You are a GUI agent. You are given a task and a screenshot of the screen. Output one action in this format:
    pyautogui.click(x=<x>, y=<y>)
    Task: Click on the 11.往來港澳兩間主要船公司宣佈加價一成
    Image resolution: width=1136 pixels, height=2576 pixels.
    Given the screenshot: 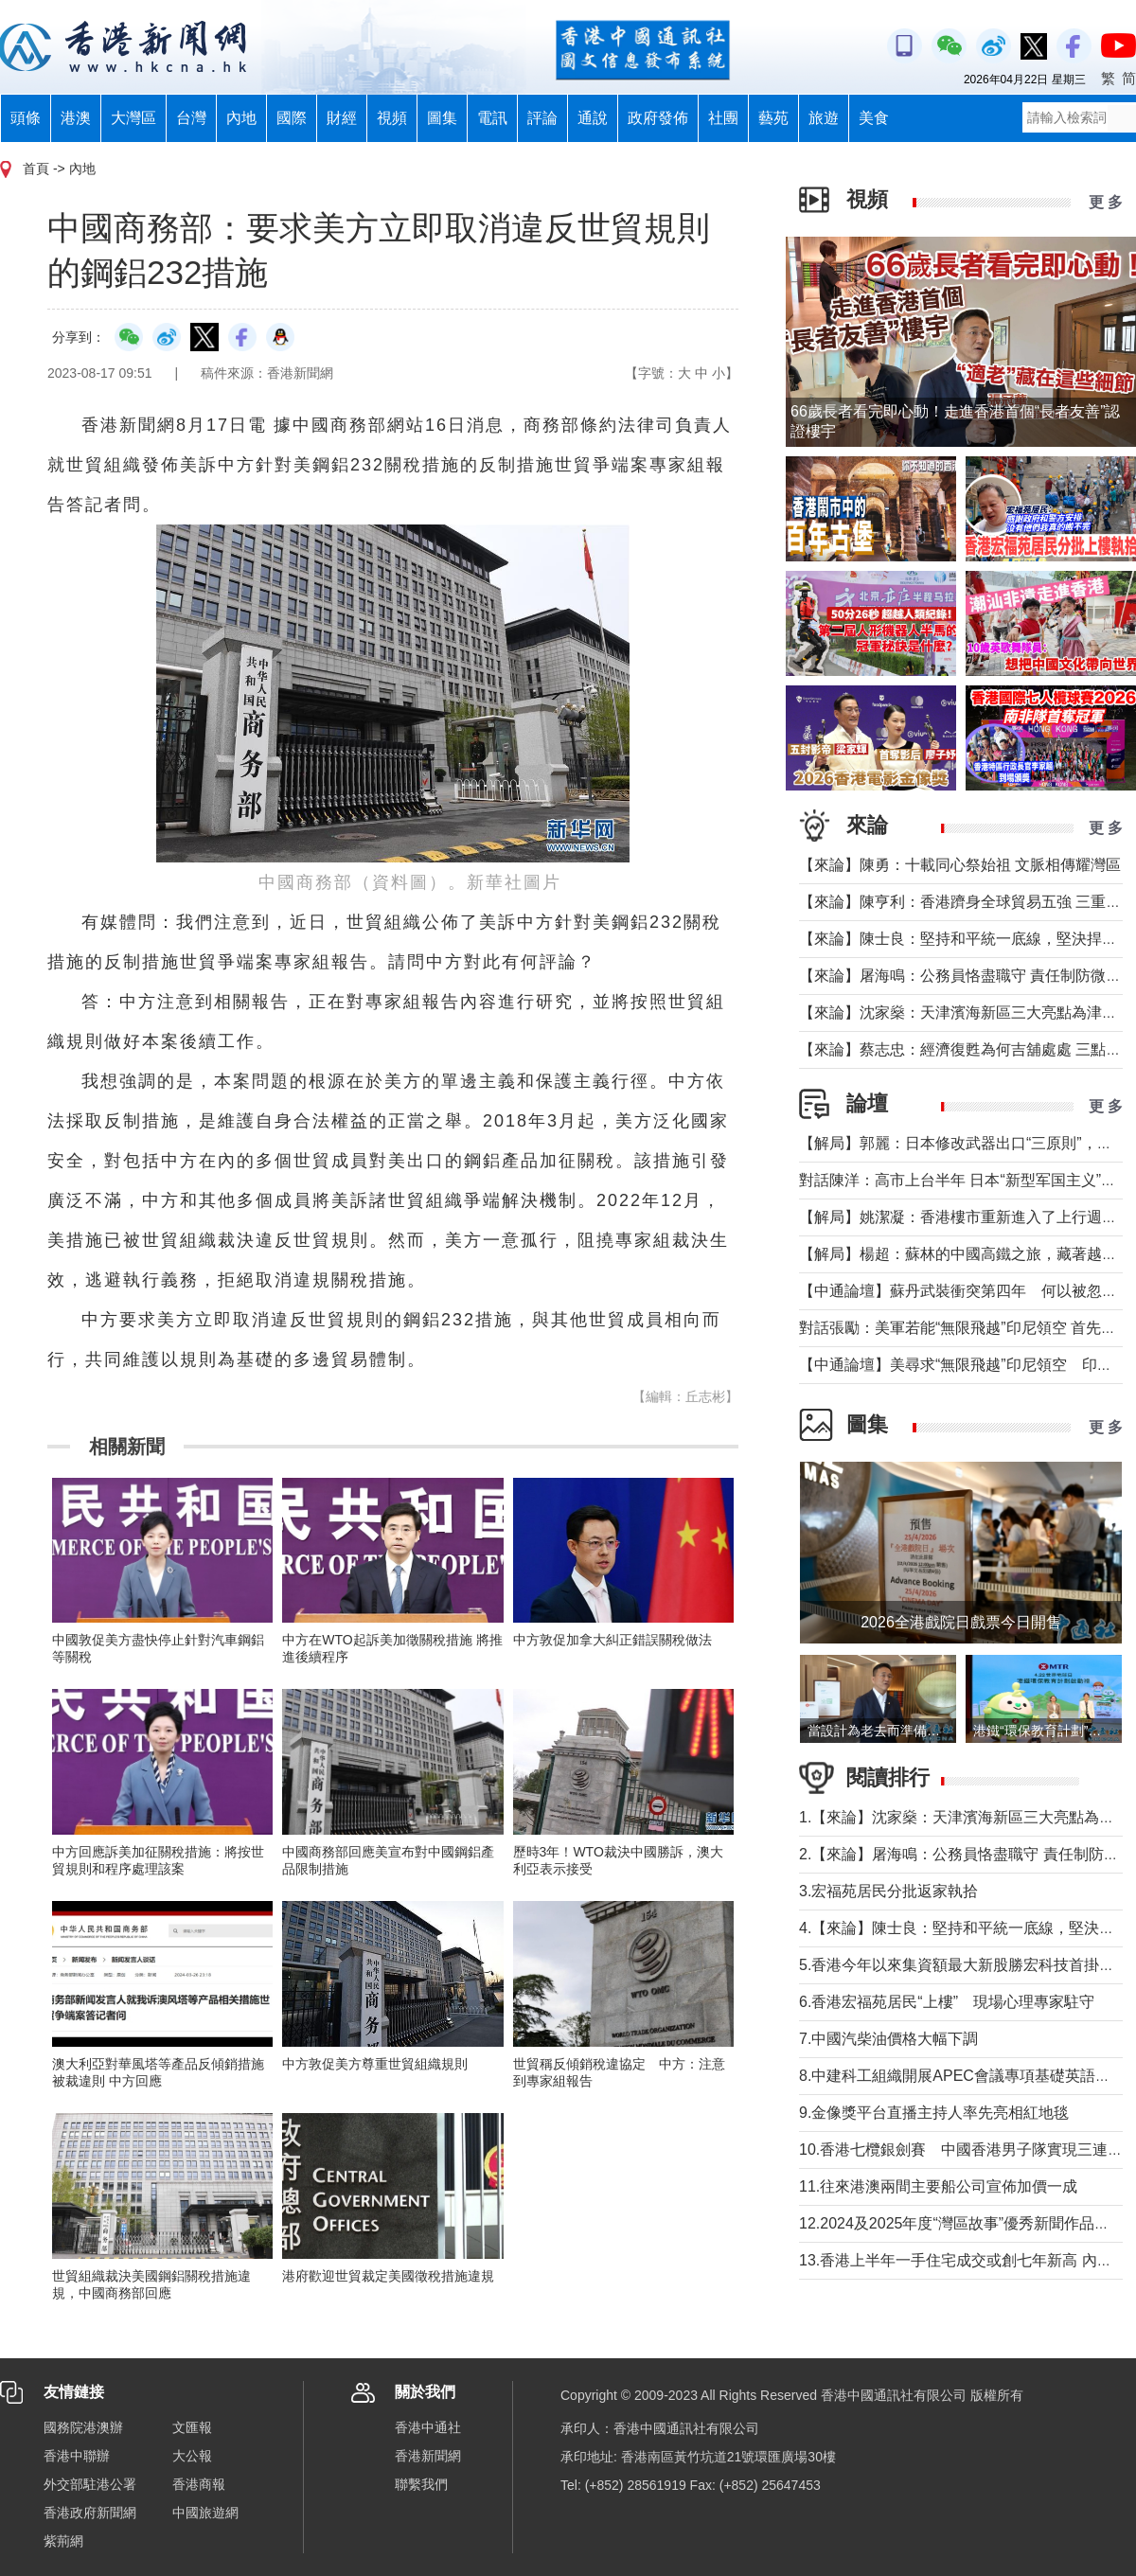 What is the action you would take?
    pyautogui.click(x=938, y=2186)
    